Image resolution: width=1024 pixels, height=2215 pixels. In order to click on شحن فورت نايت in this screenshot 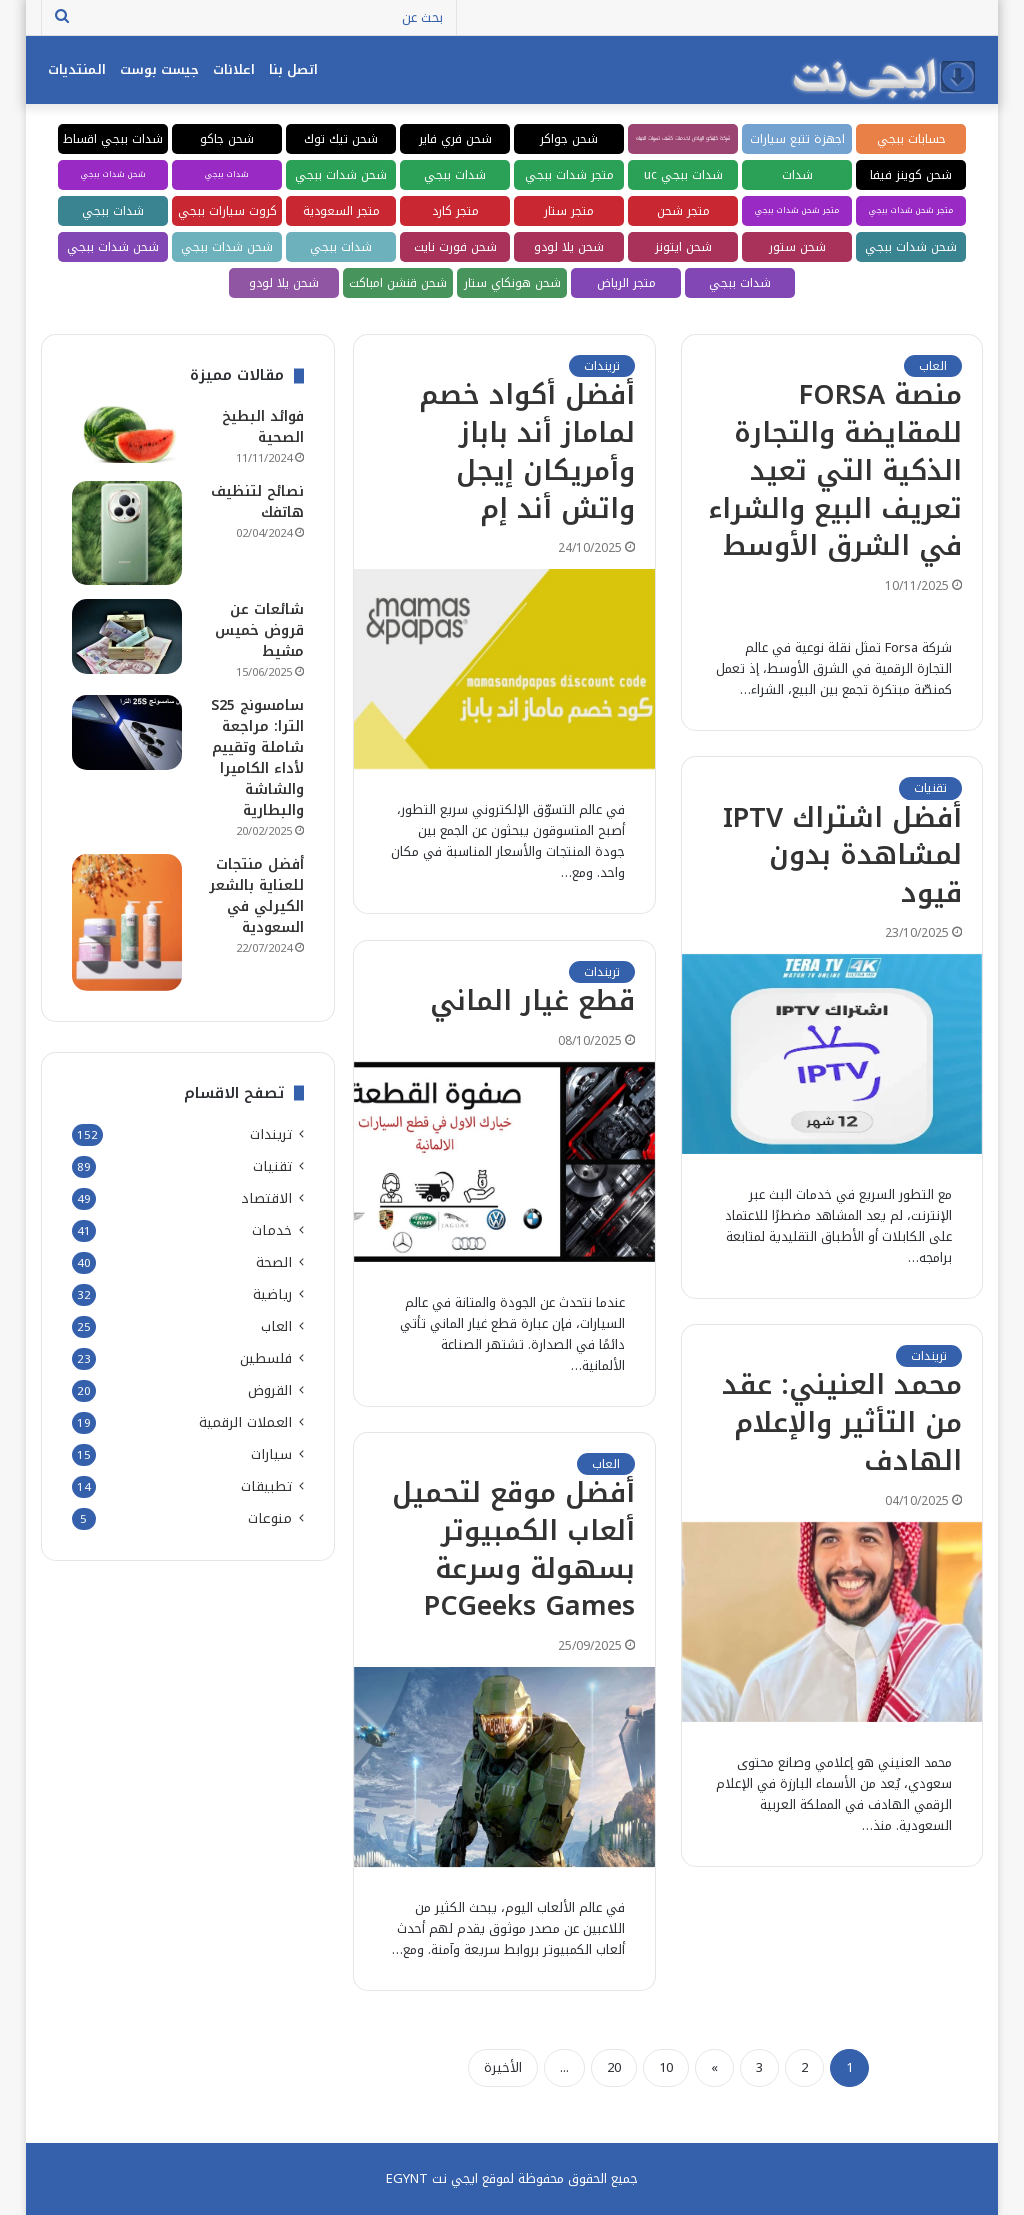, I will do `click(455, 247)`.